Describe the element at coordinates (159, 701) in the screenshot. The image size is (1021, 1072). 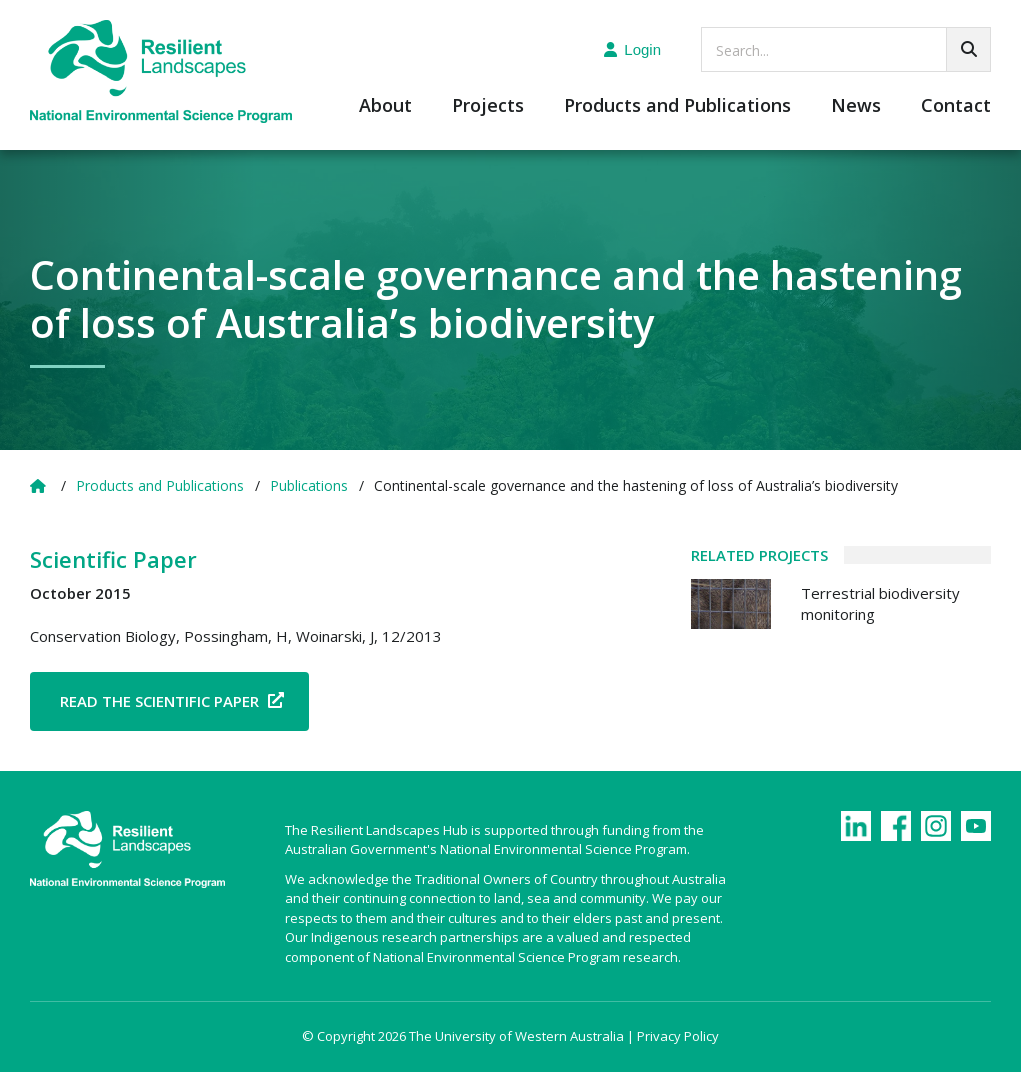
I see `Read the Scientific Paper` at that location.